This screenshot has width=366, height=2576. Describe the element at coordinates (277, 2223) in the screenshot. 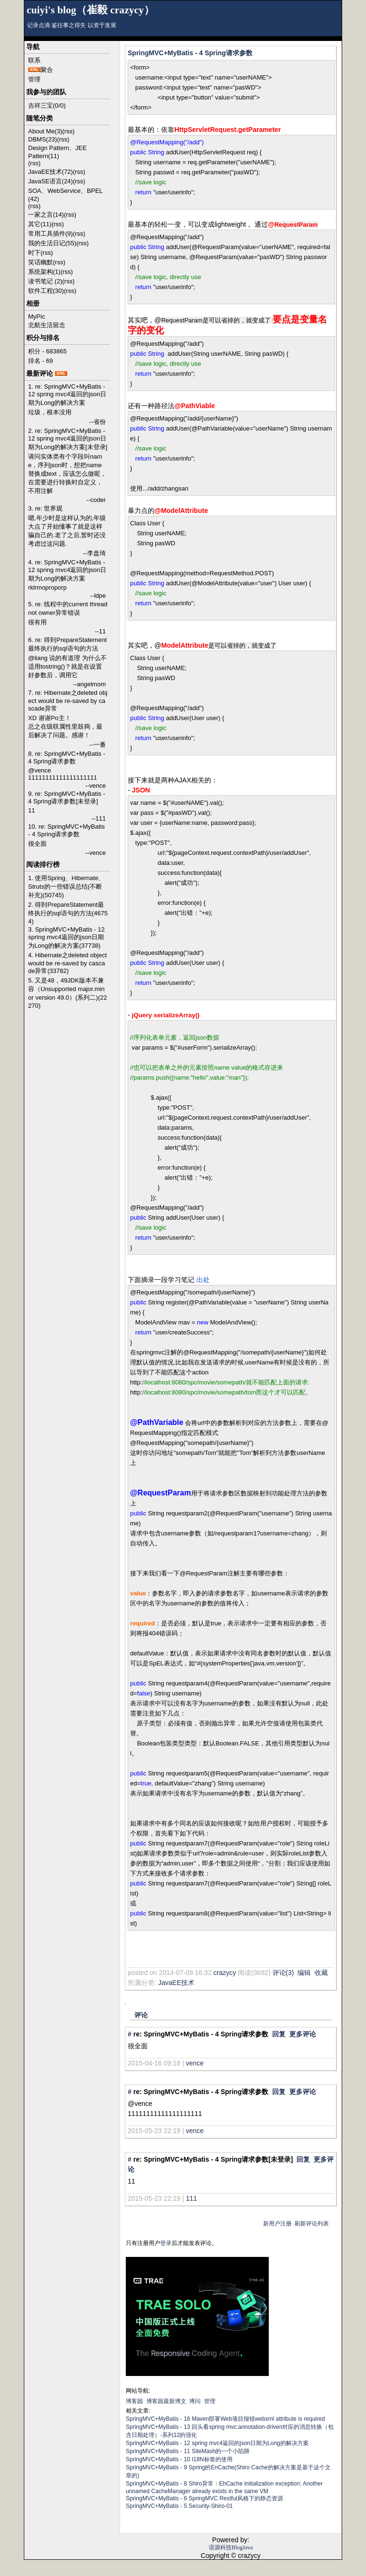

I see `新用户注册` at that location.